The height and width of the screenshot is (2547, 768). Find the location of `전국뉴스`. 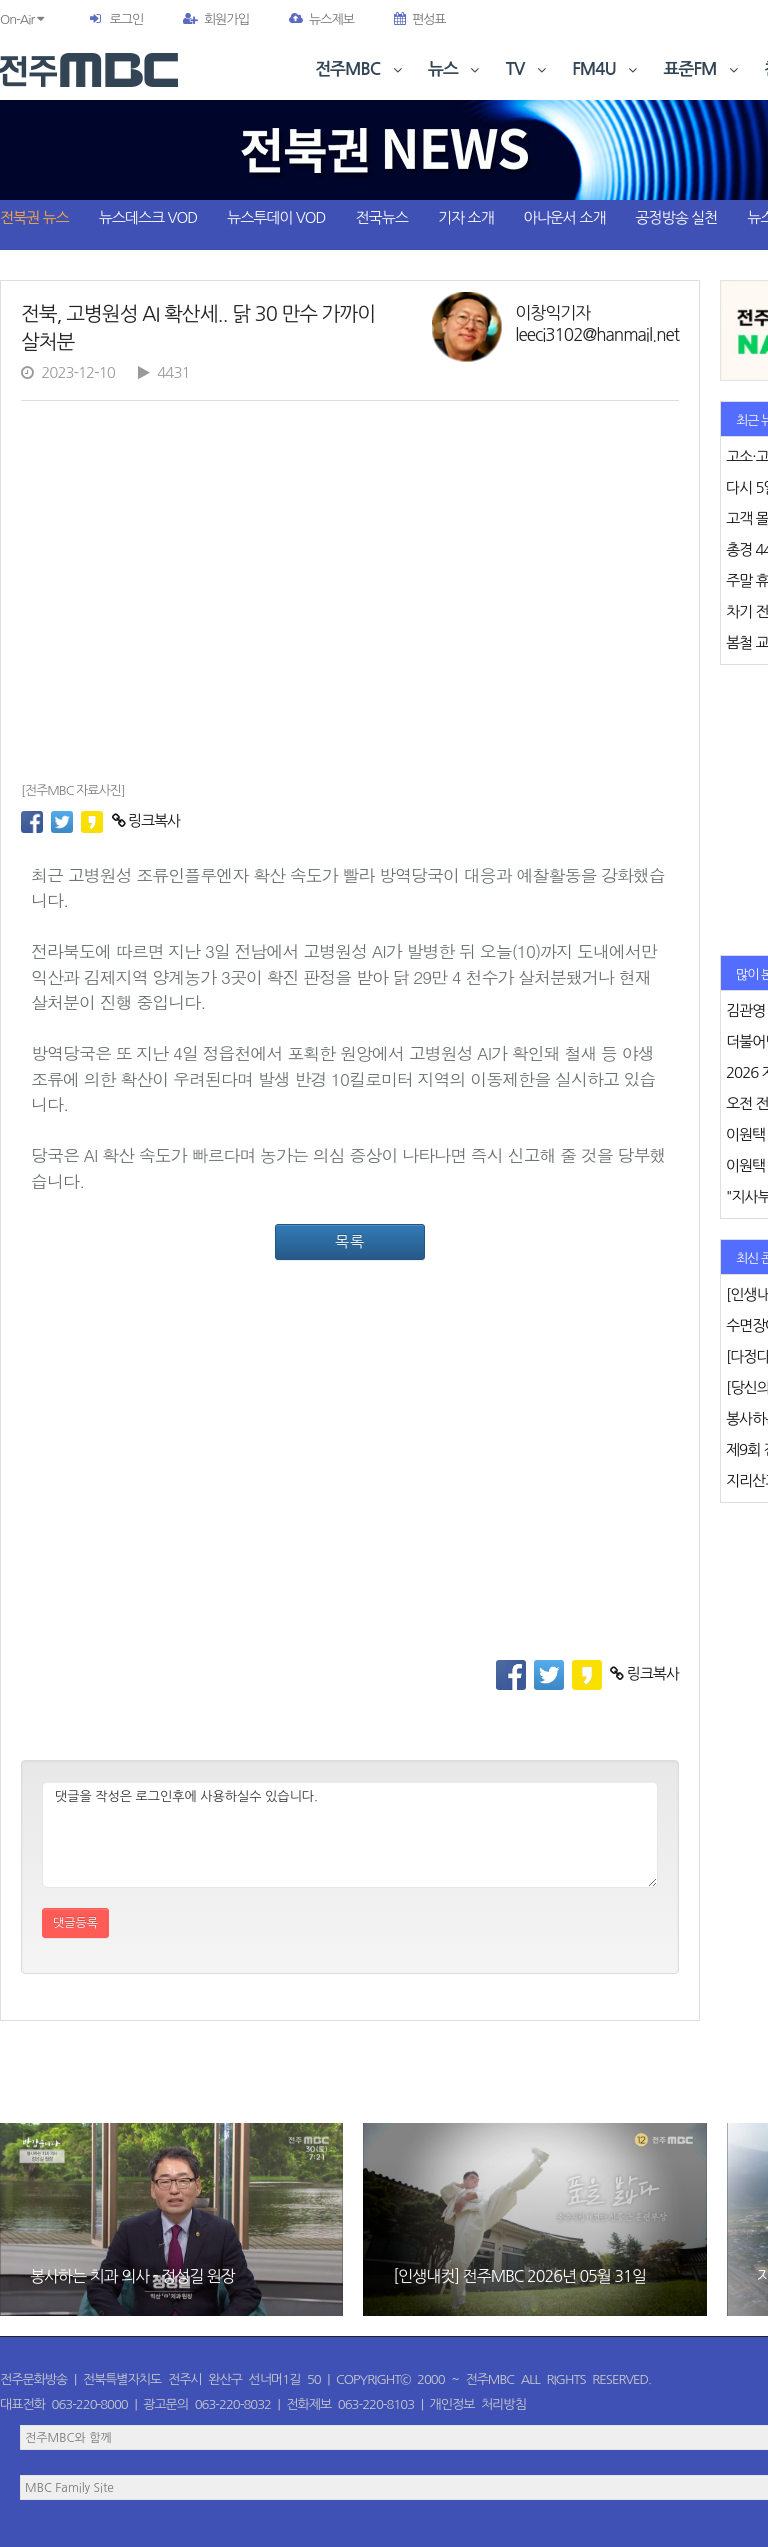

전국뉴스 is located at coordinates (382, 217).